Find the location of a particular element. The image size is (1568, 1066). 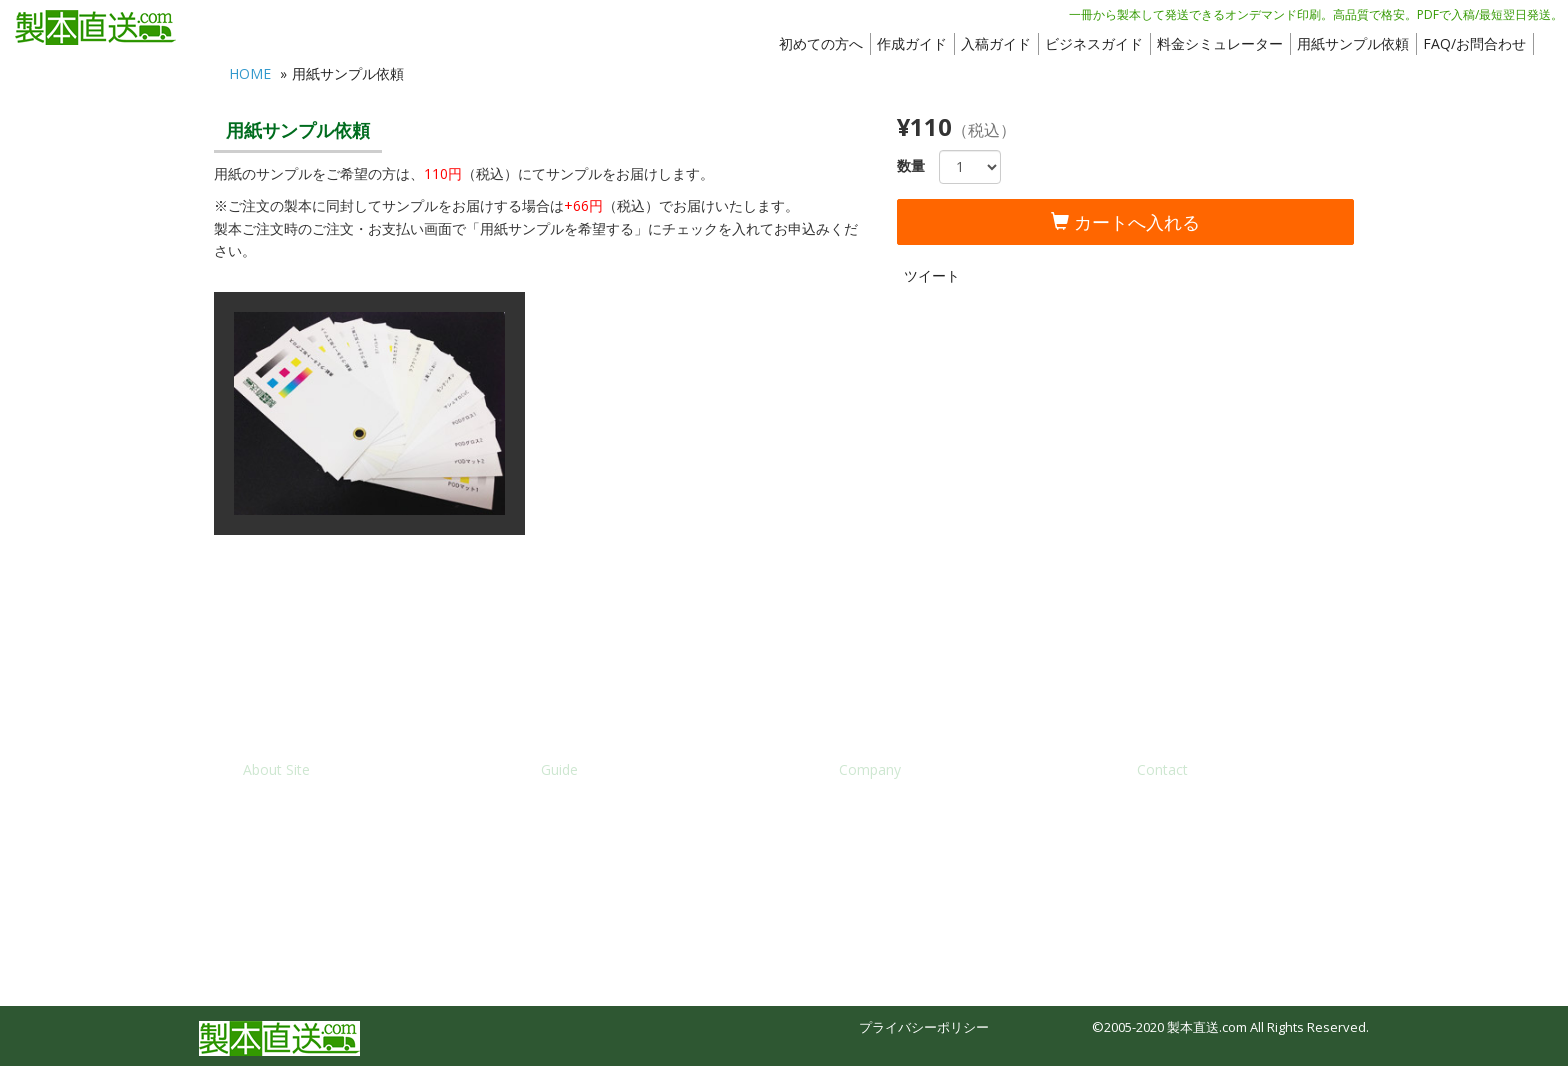

FAQ/お問合わせ is located at coordinates (1474, 43).